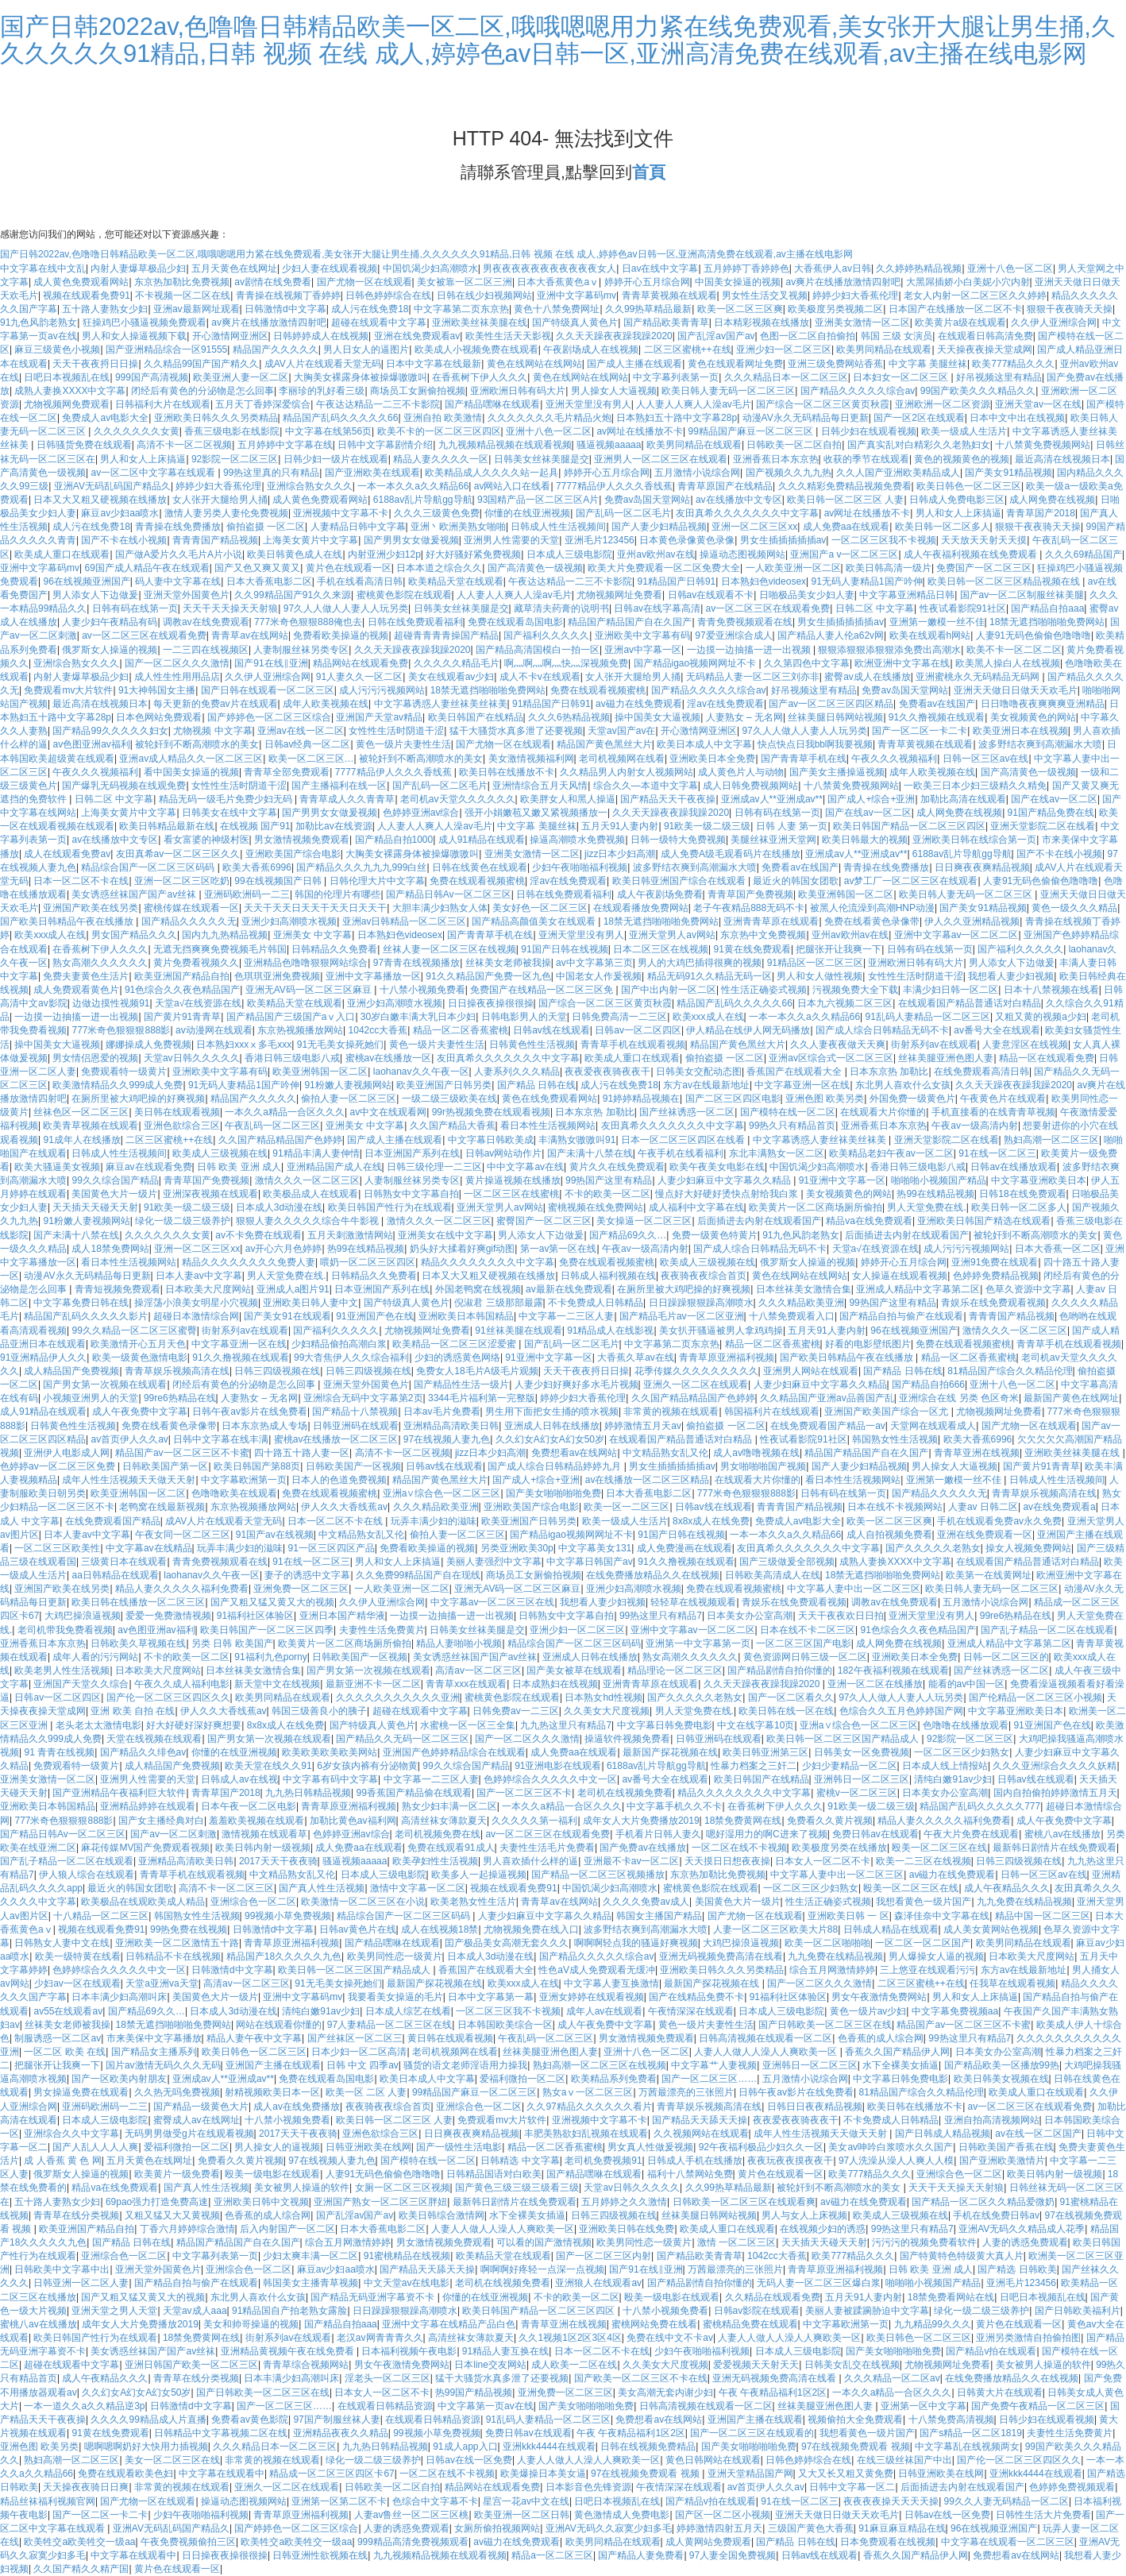 The width and height of the screenshot is (1126, 2576). What do you see at coordinates (232, 1643) in the screenshot?
I see `另类 日韩 欧美国产` at bounding box center [232, 1643].